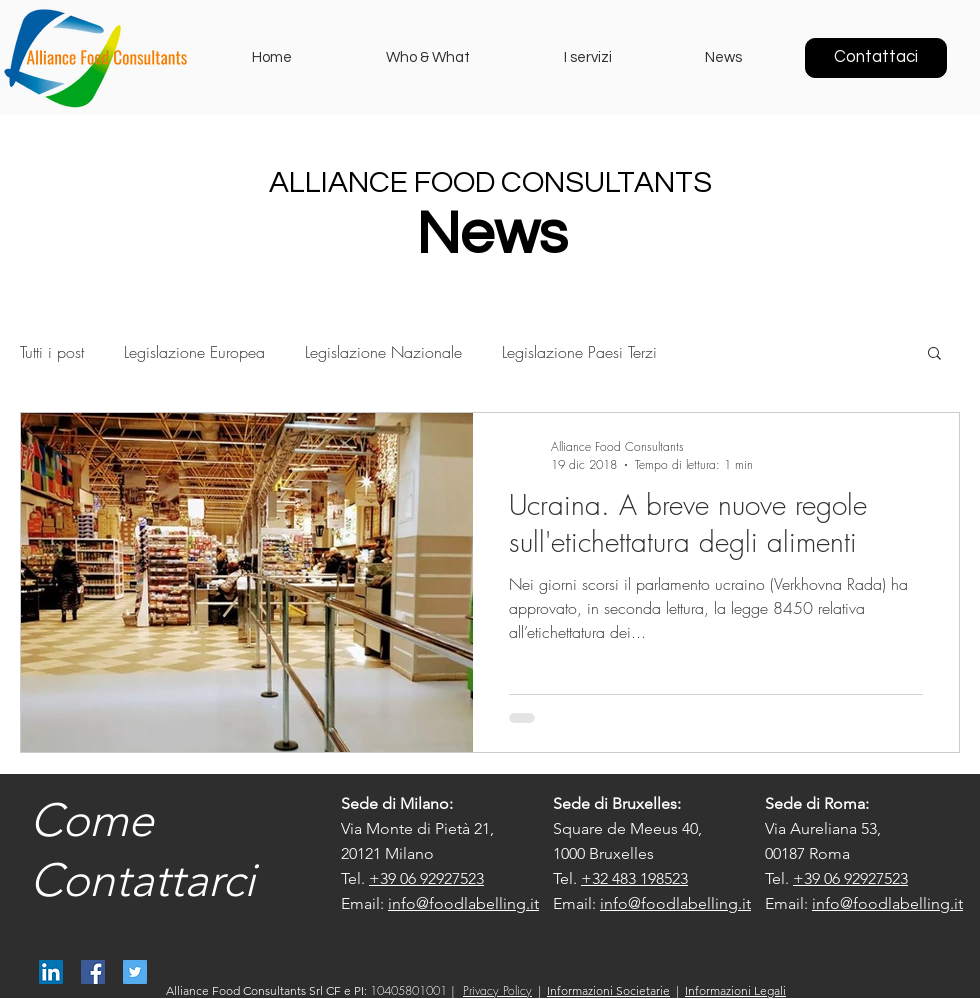 This screenshot has width=980, height=999. I want to click on [Contattaci], so click(876, 58).